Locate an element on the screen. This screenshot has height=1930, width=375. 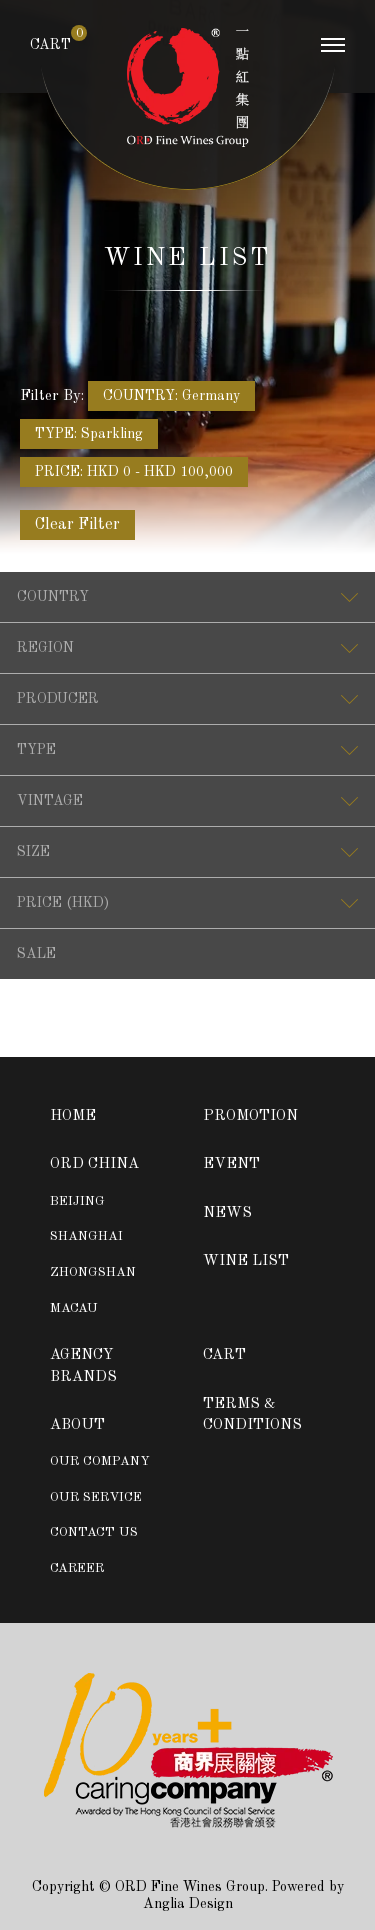
Anglia Design is located at coordinates (188, 1904).